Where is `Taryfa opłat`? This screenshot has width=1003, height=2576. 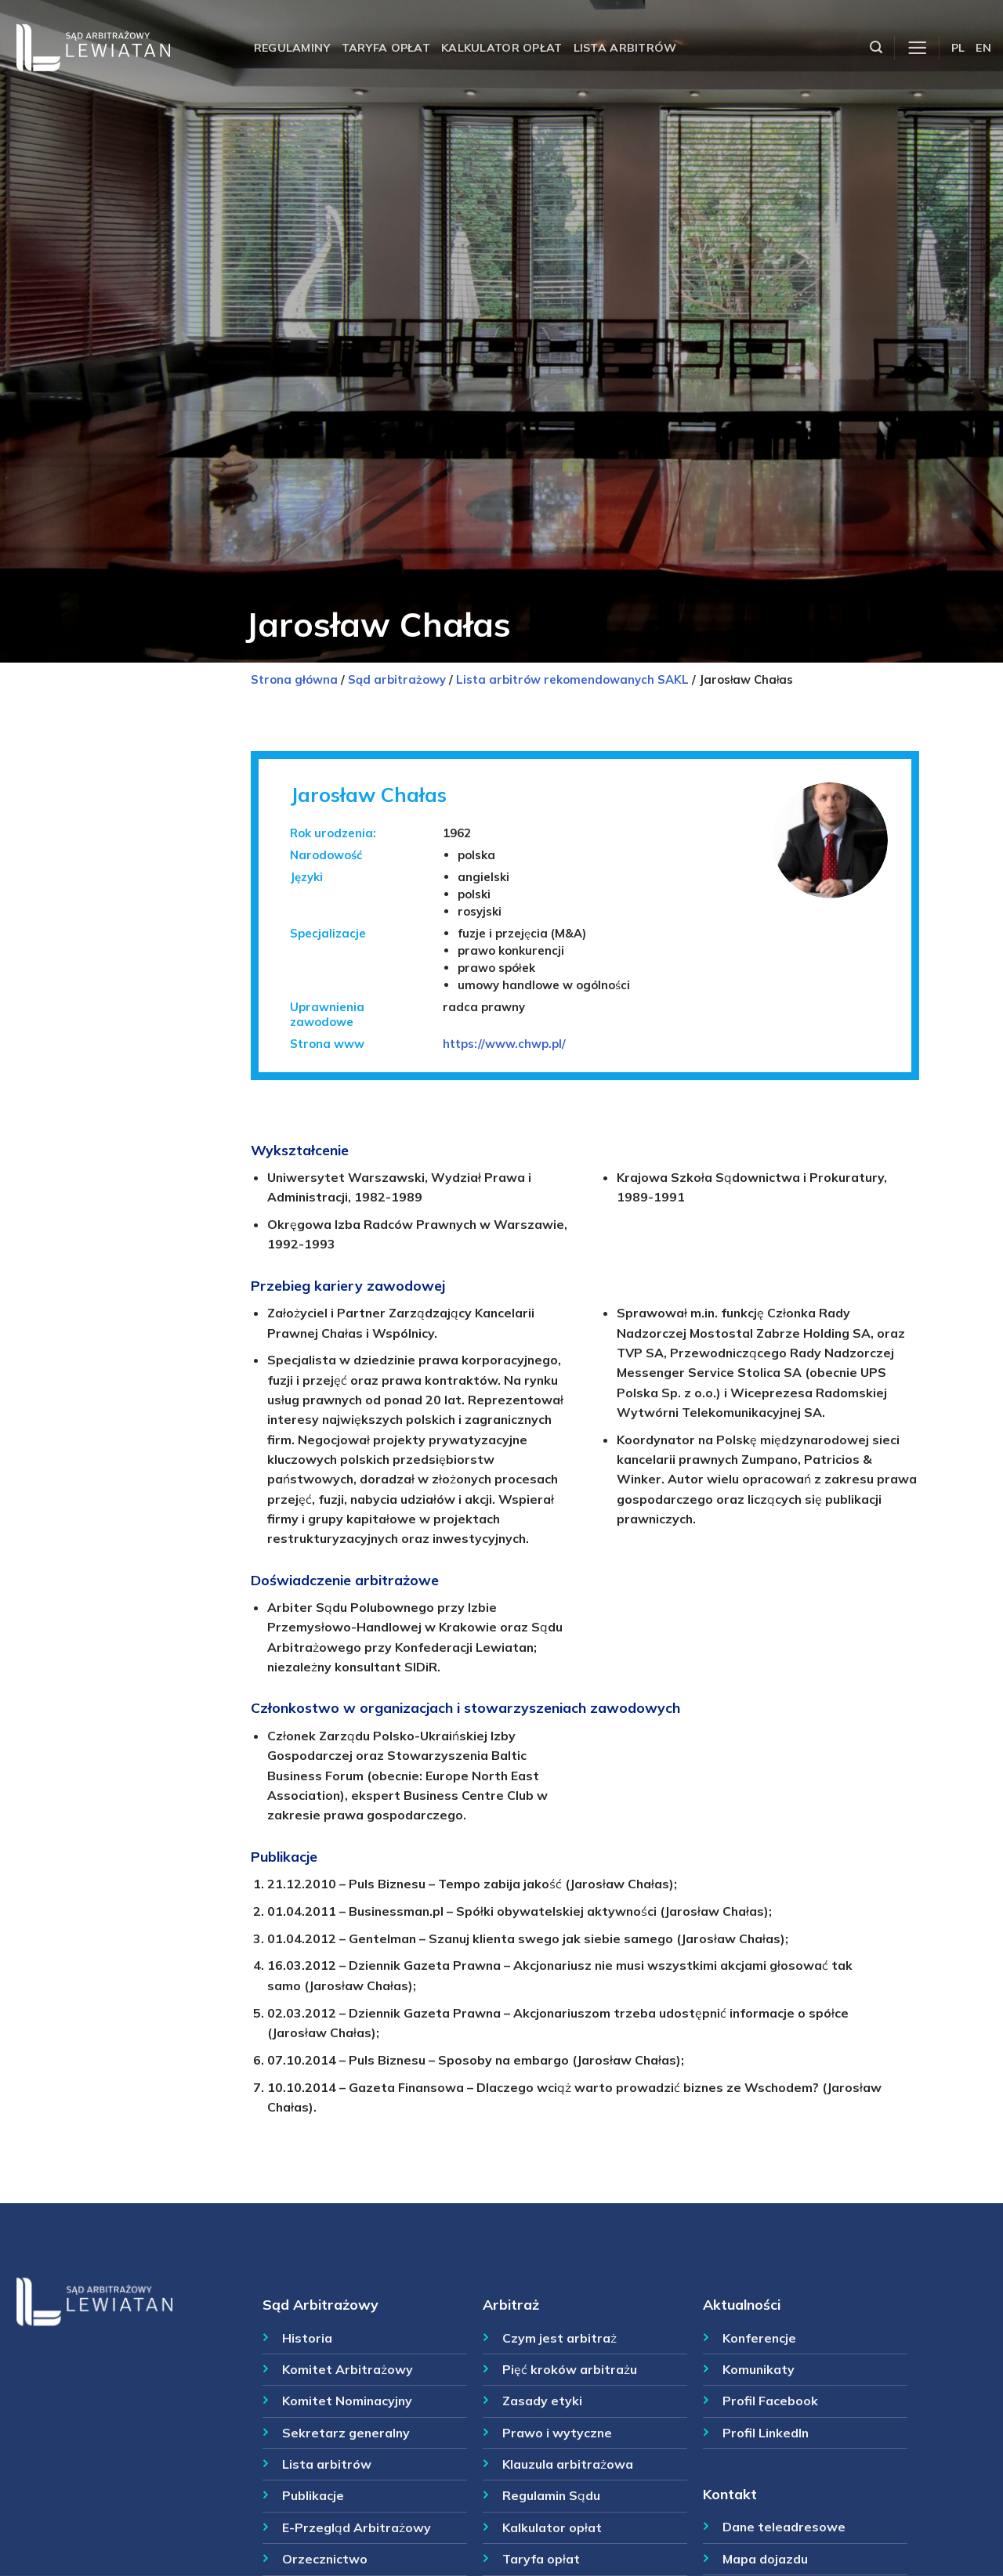 Taryfa opłat is located at coordinates (386, 48).